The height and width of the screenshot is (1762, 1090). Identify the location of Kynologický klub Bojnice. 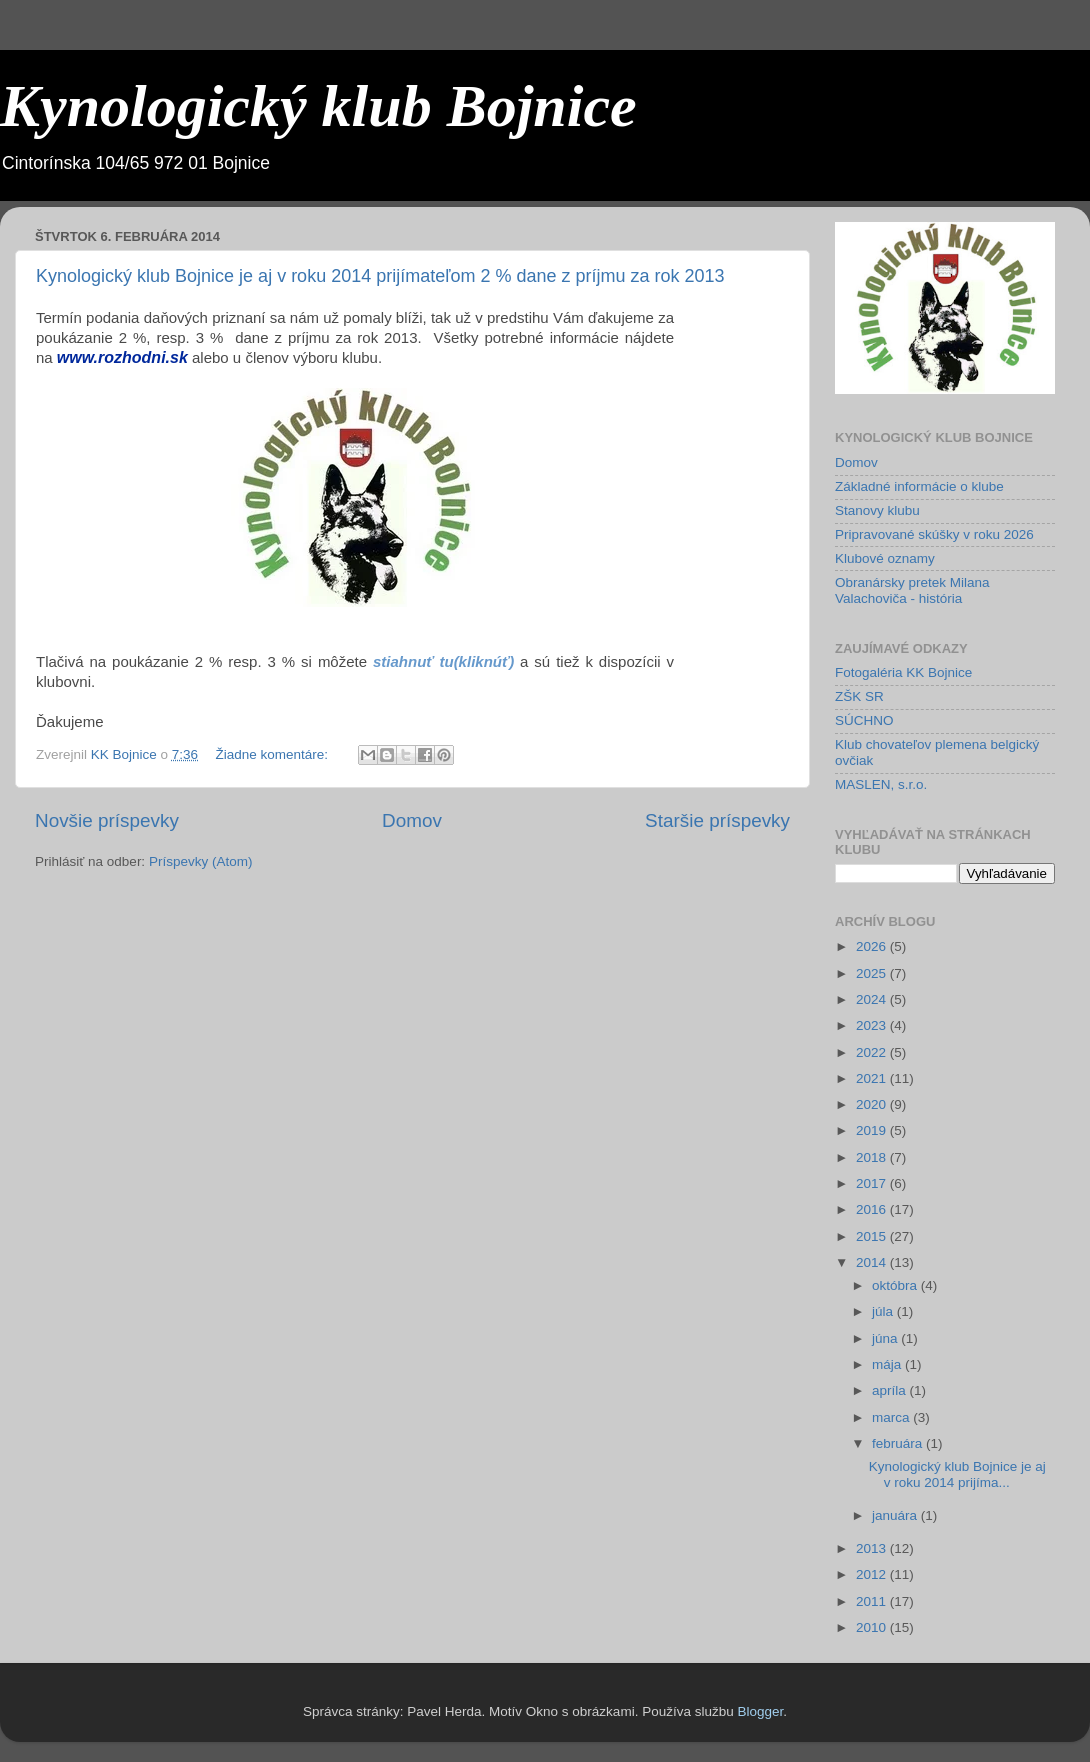
(318, 106).